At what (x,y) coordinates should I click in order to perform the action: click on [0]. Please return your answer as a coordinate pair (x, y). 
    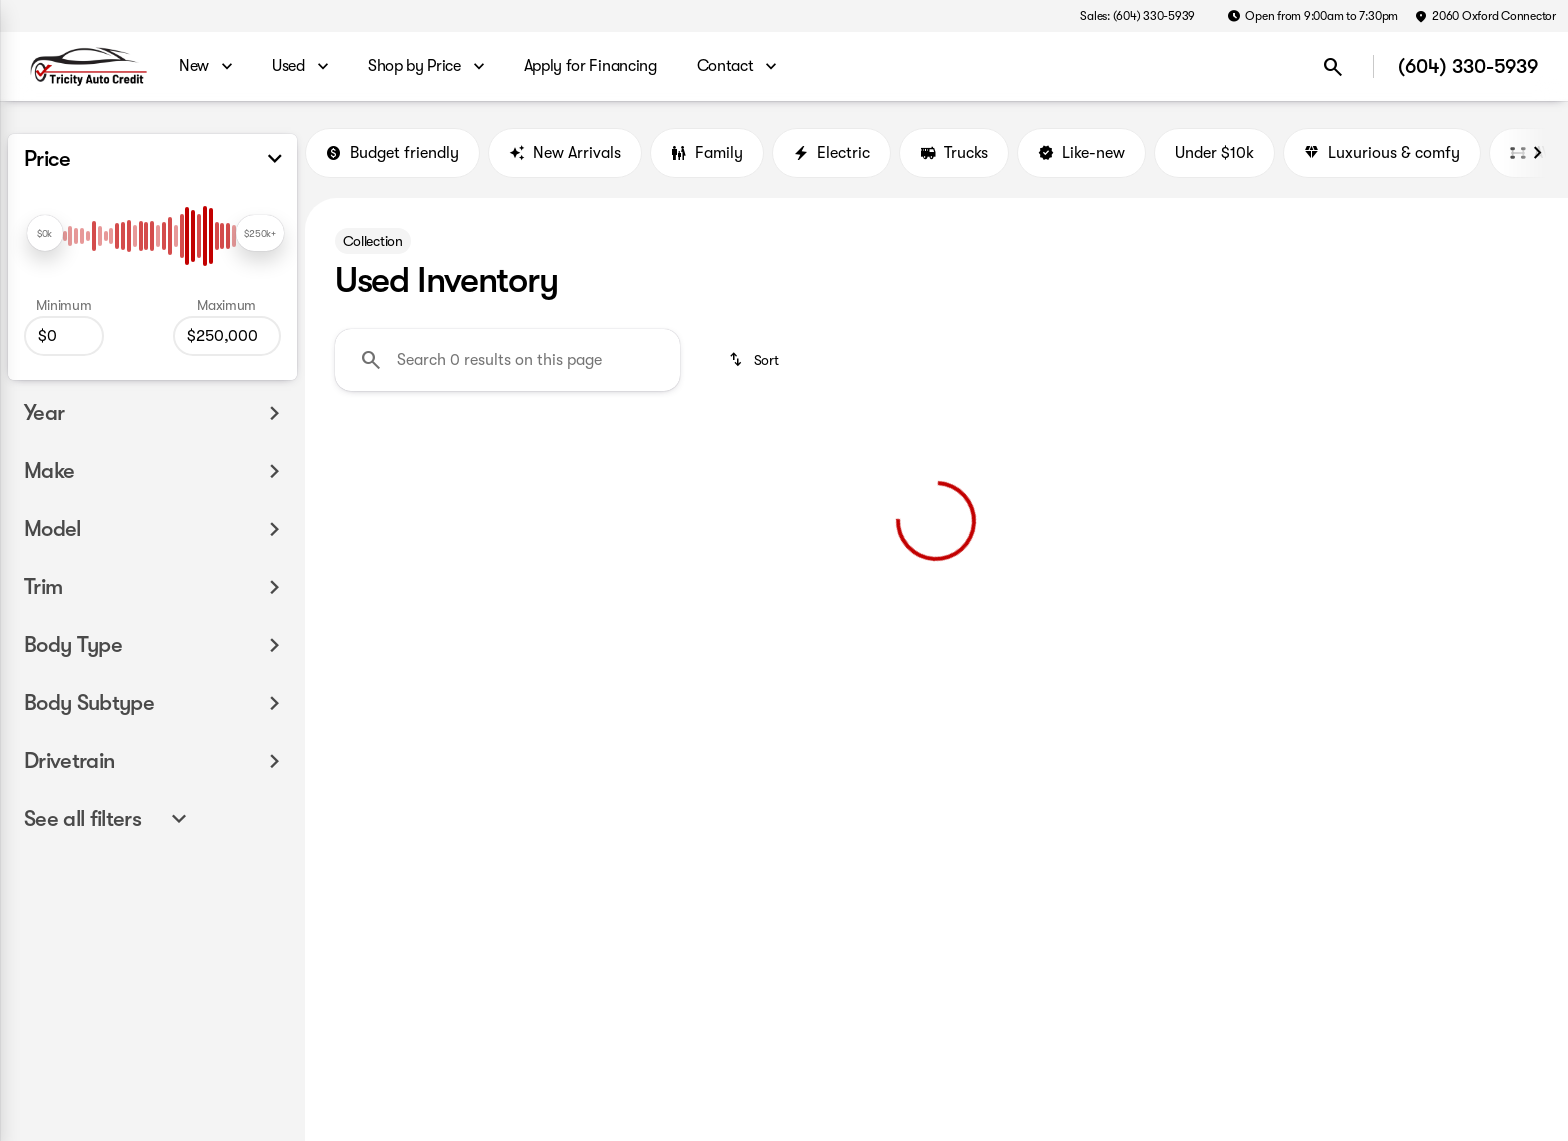
    Looking at the image, I should click on (64, 336).